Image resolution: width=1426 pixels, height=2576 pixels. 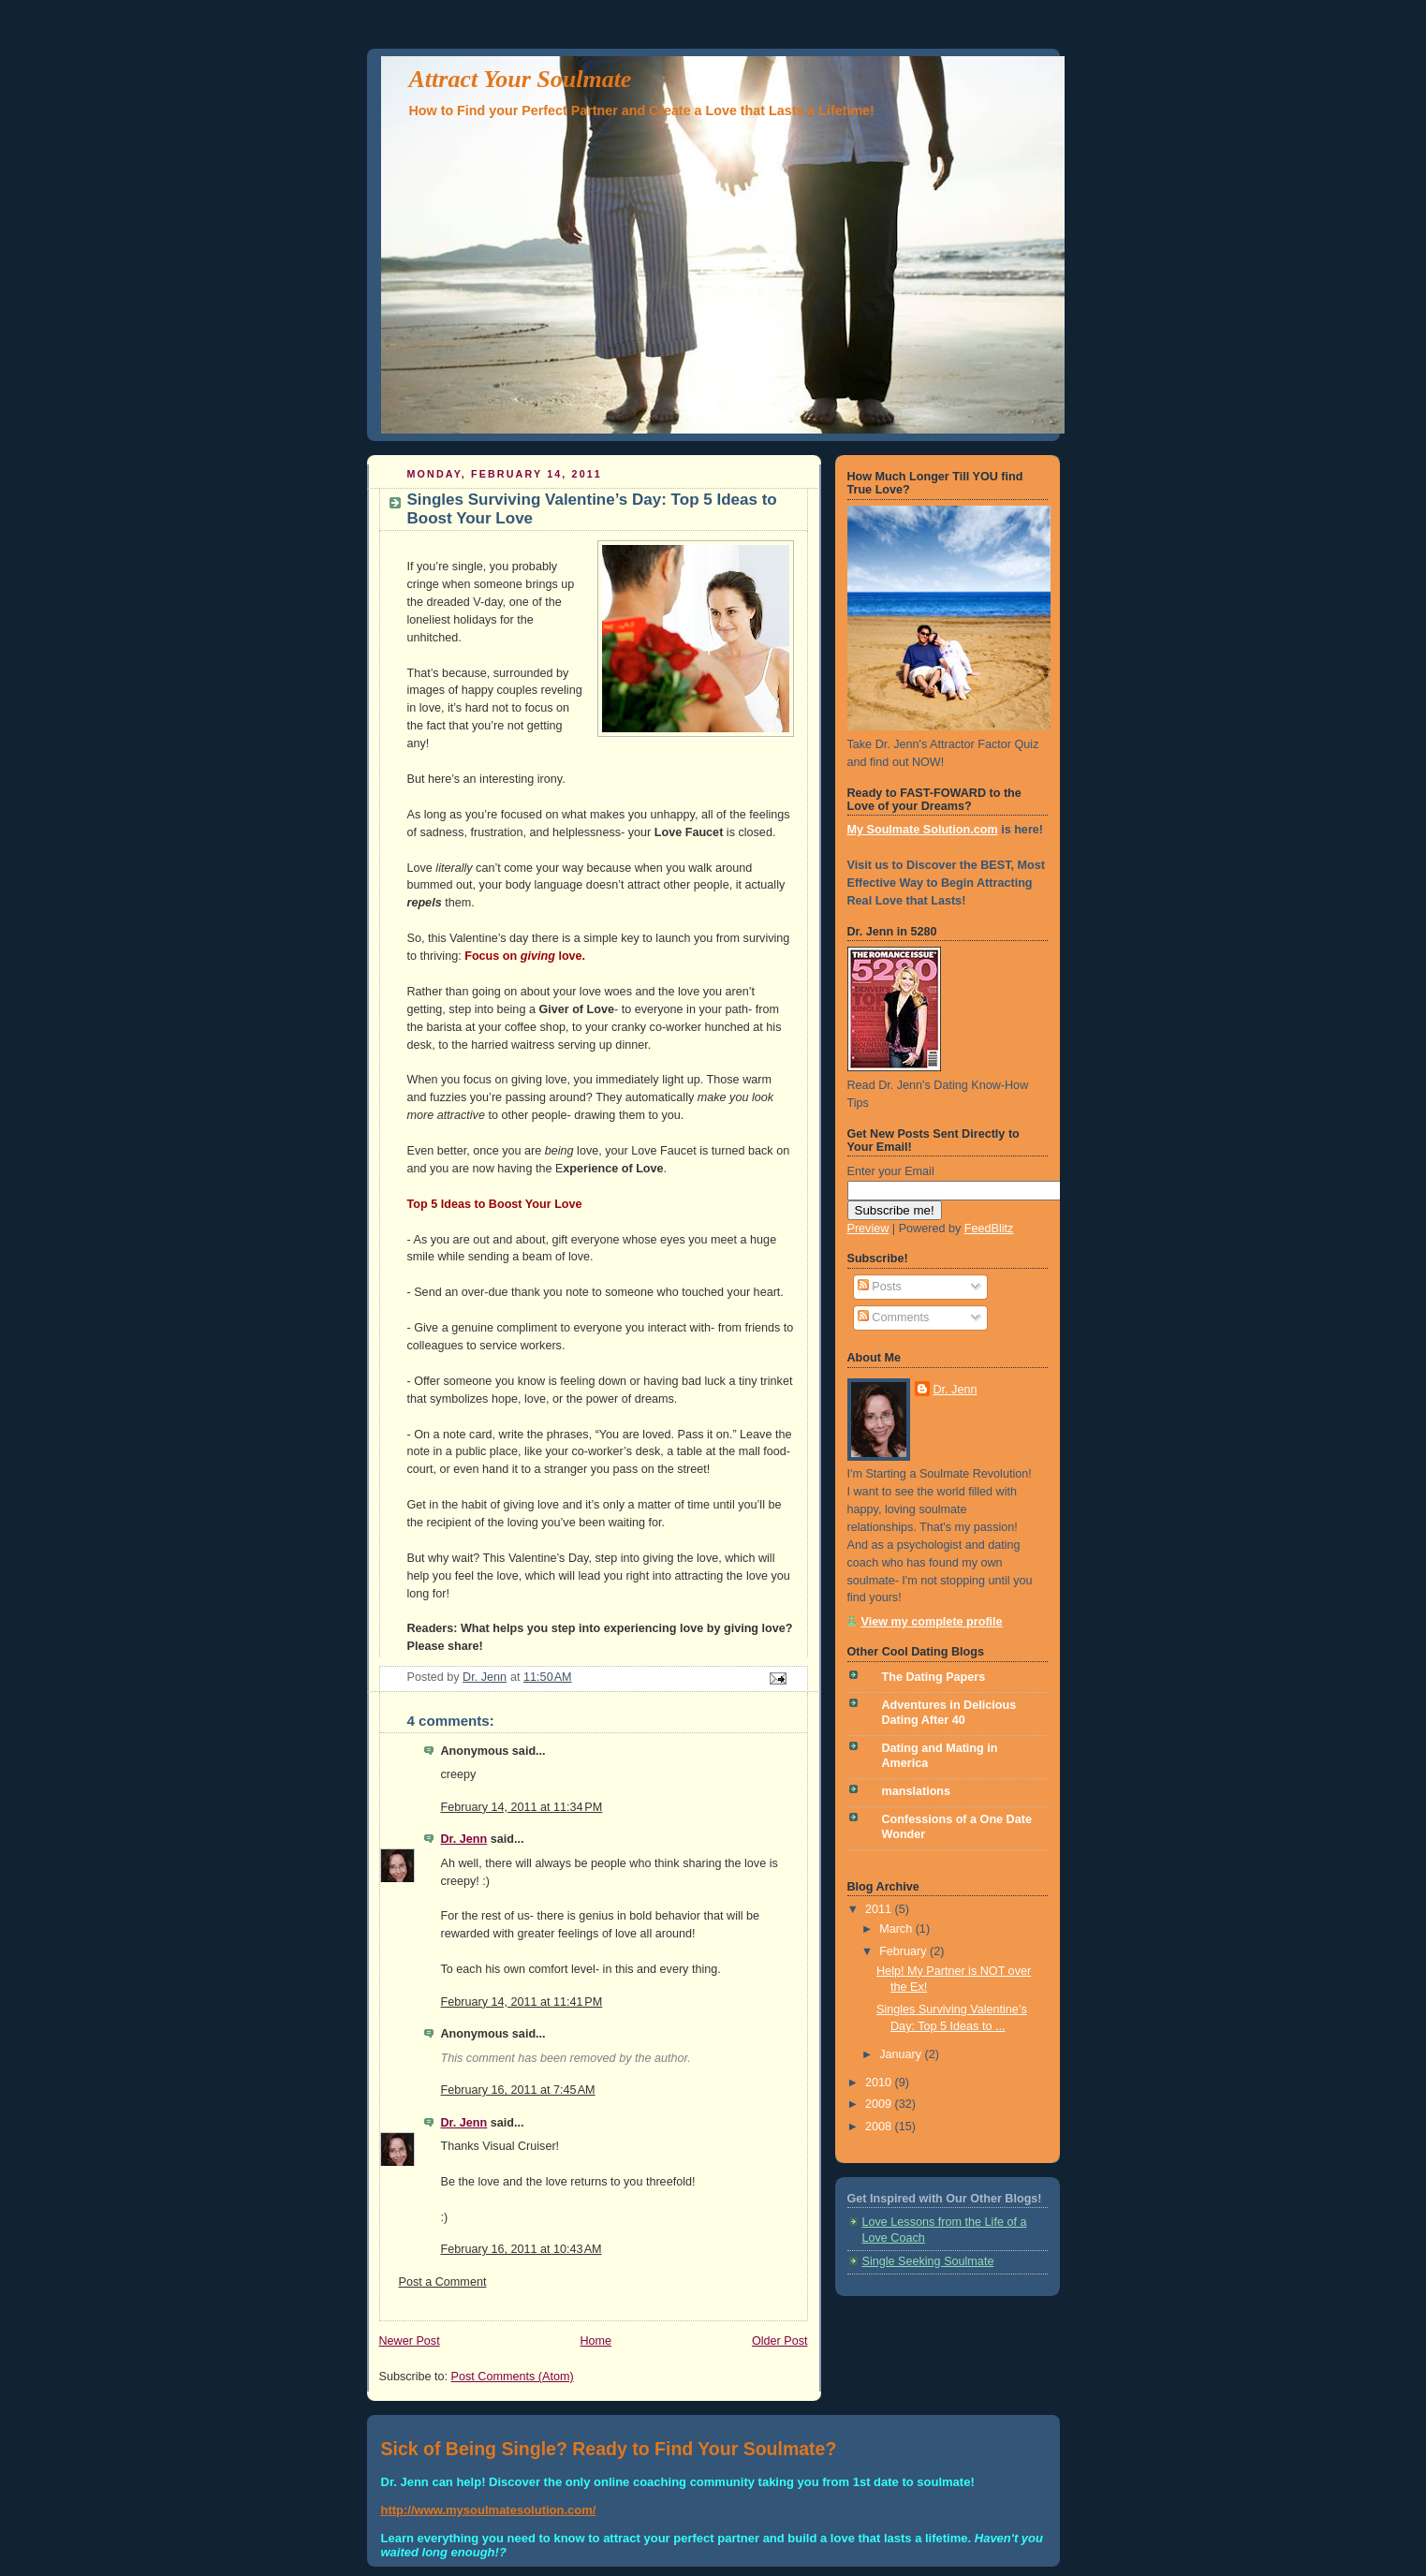 I want to click on View my complete profile, so click(x=932, y=1621).